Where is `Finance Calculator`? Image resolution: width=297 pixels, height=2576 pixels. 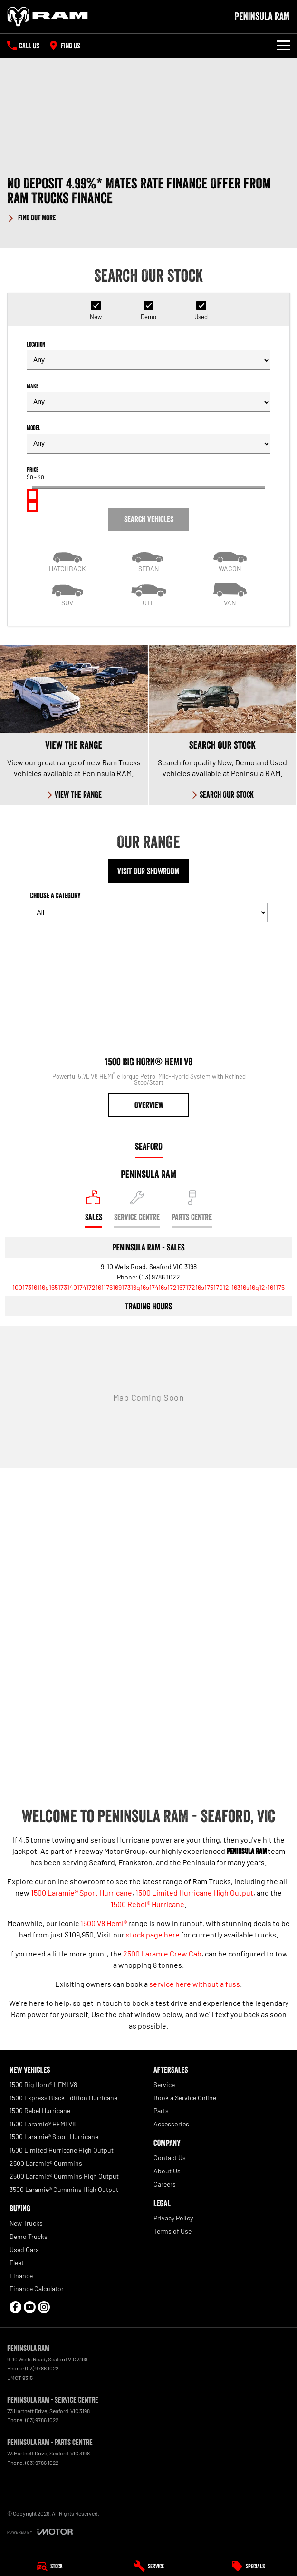
Finance Calculator is located at coordinates (37, 2289).